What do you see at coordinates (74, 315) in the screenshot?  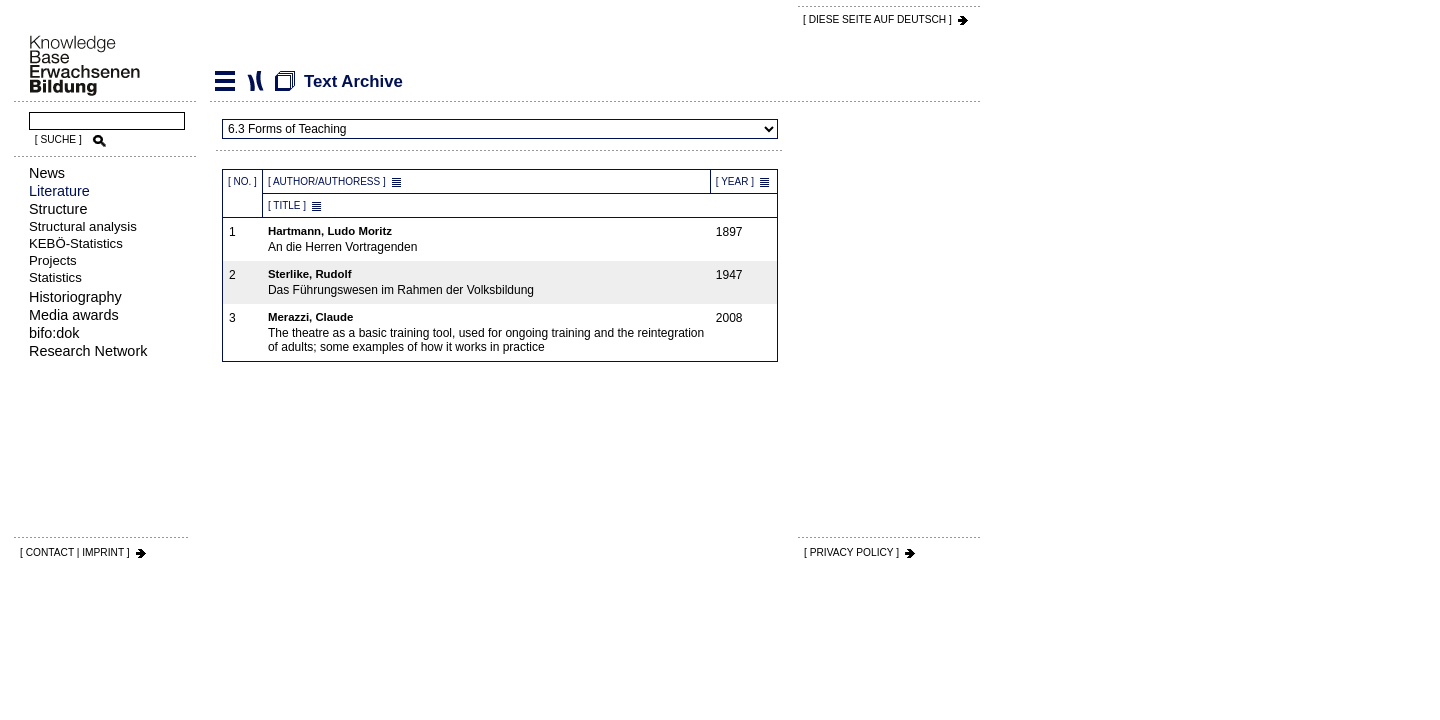 I see `Media awards` at bounding box center [74, 315].